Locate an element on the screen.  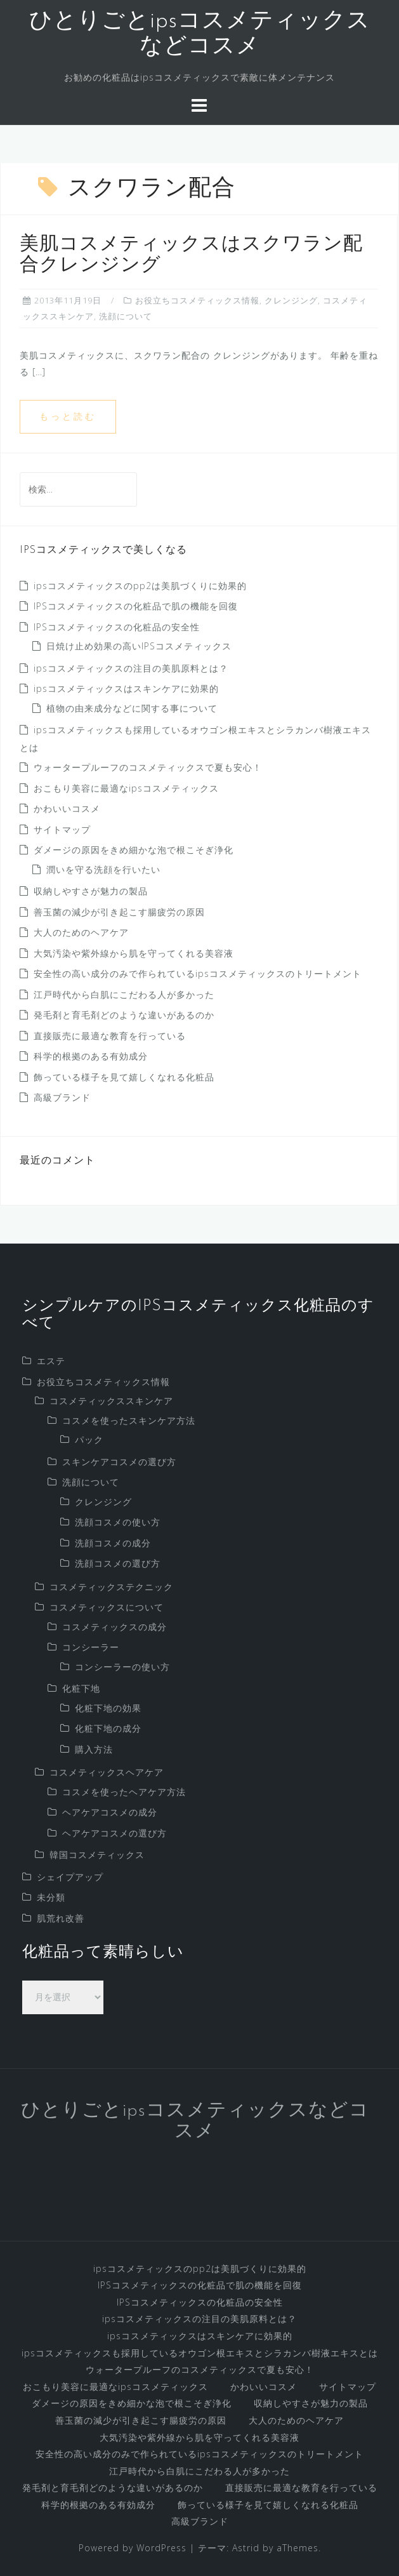
直接販売に最適な教育を行っている is located at coordinates (110, 1036).